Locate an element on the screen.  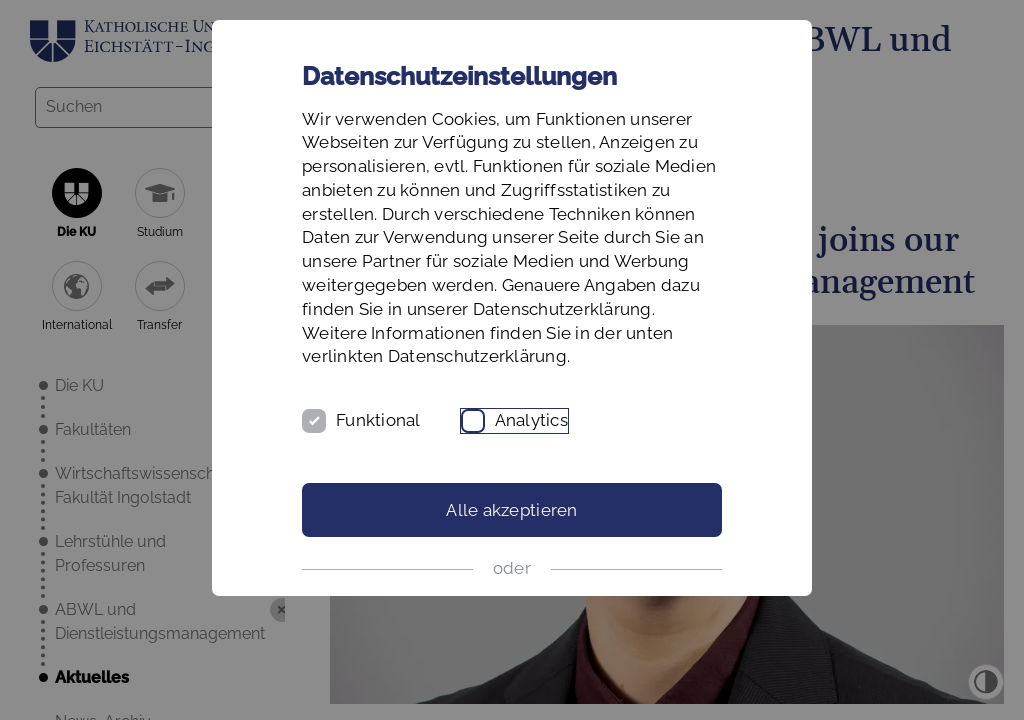
Analytics is located at coordinates (531, 420).